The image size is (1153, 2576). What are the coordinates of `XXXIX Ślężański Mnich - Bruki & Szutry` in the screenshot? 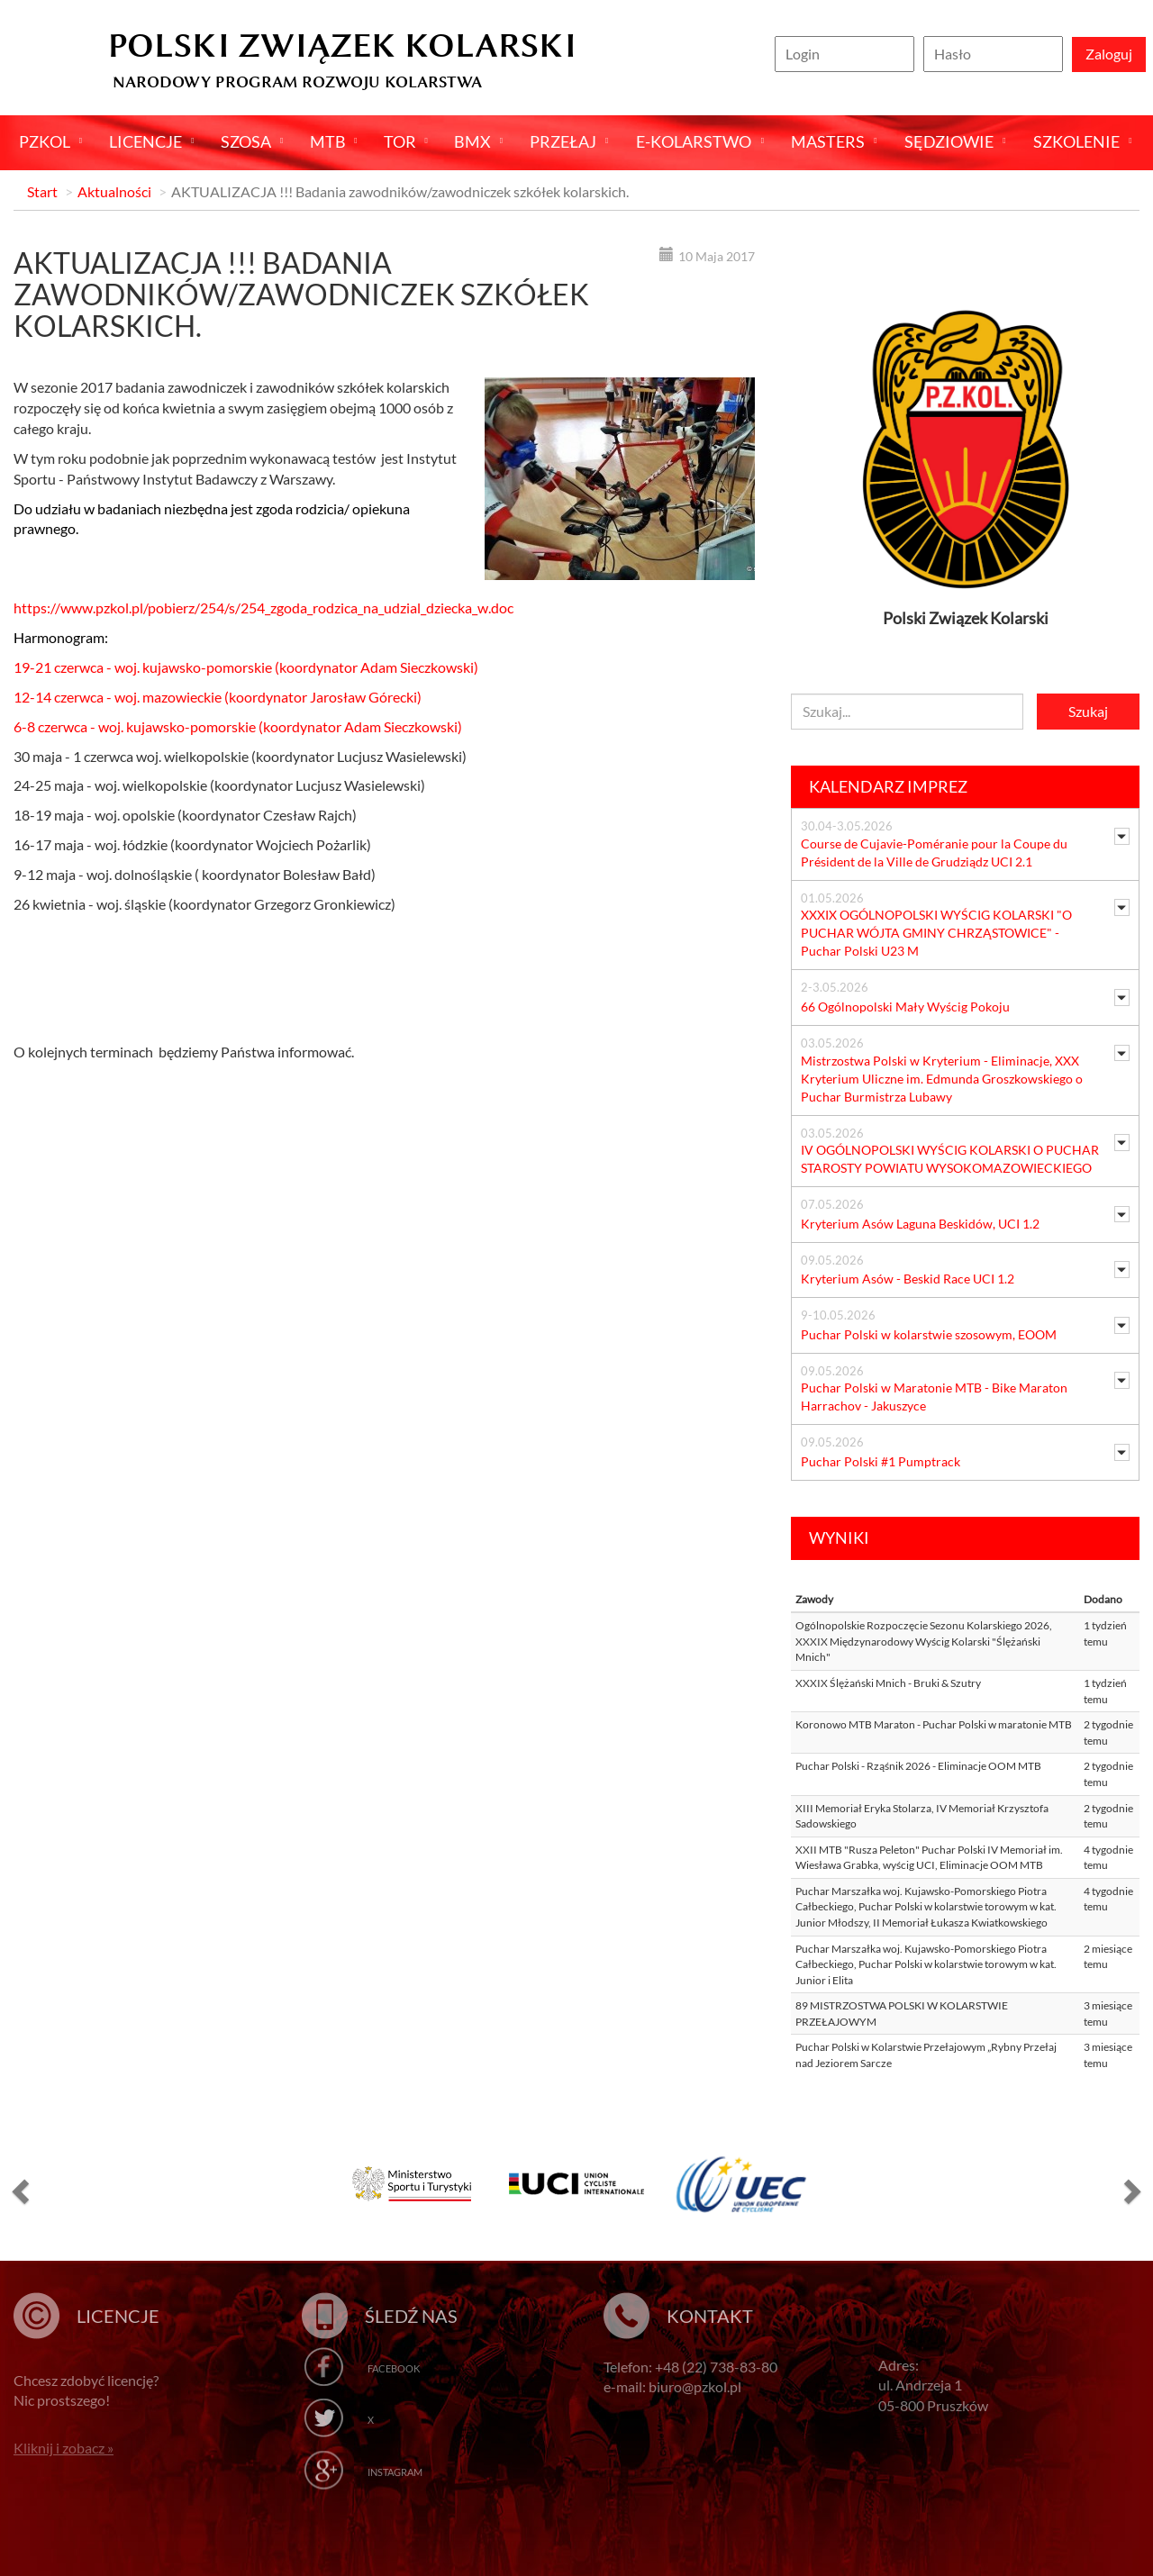 It's located at (888, 1683).